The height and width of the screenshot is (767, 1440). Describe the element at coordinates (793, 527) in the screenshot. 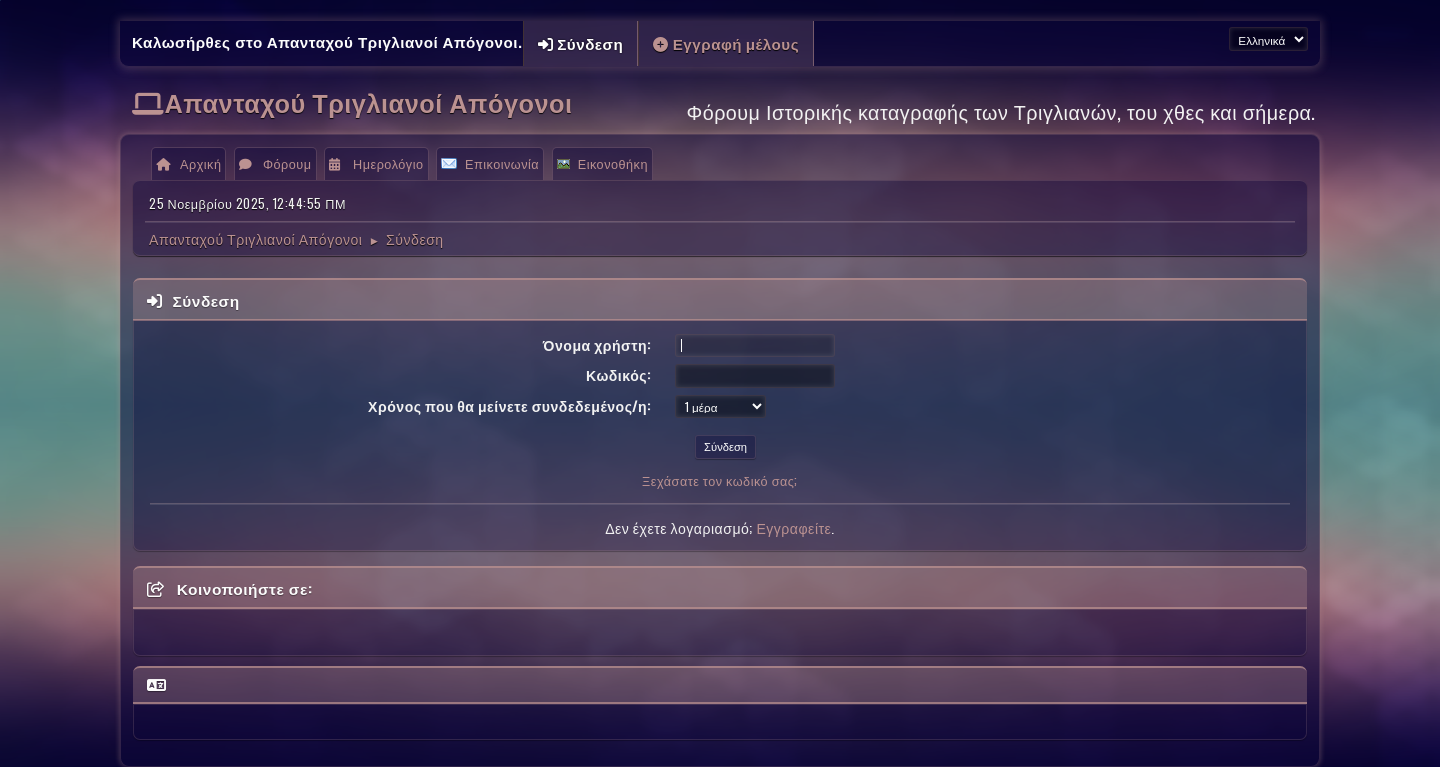

I see `Εγγραφείτε` at that location.